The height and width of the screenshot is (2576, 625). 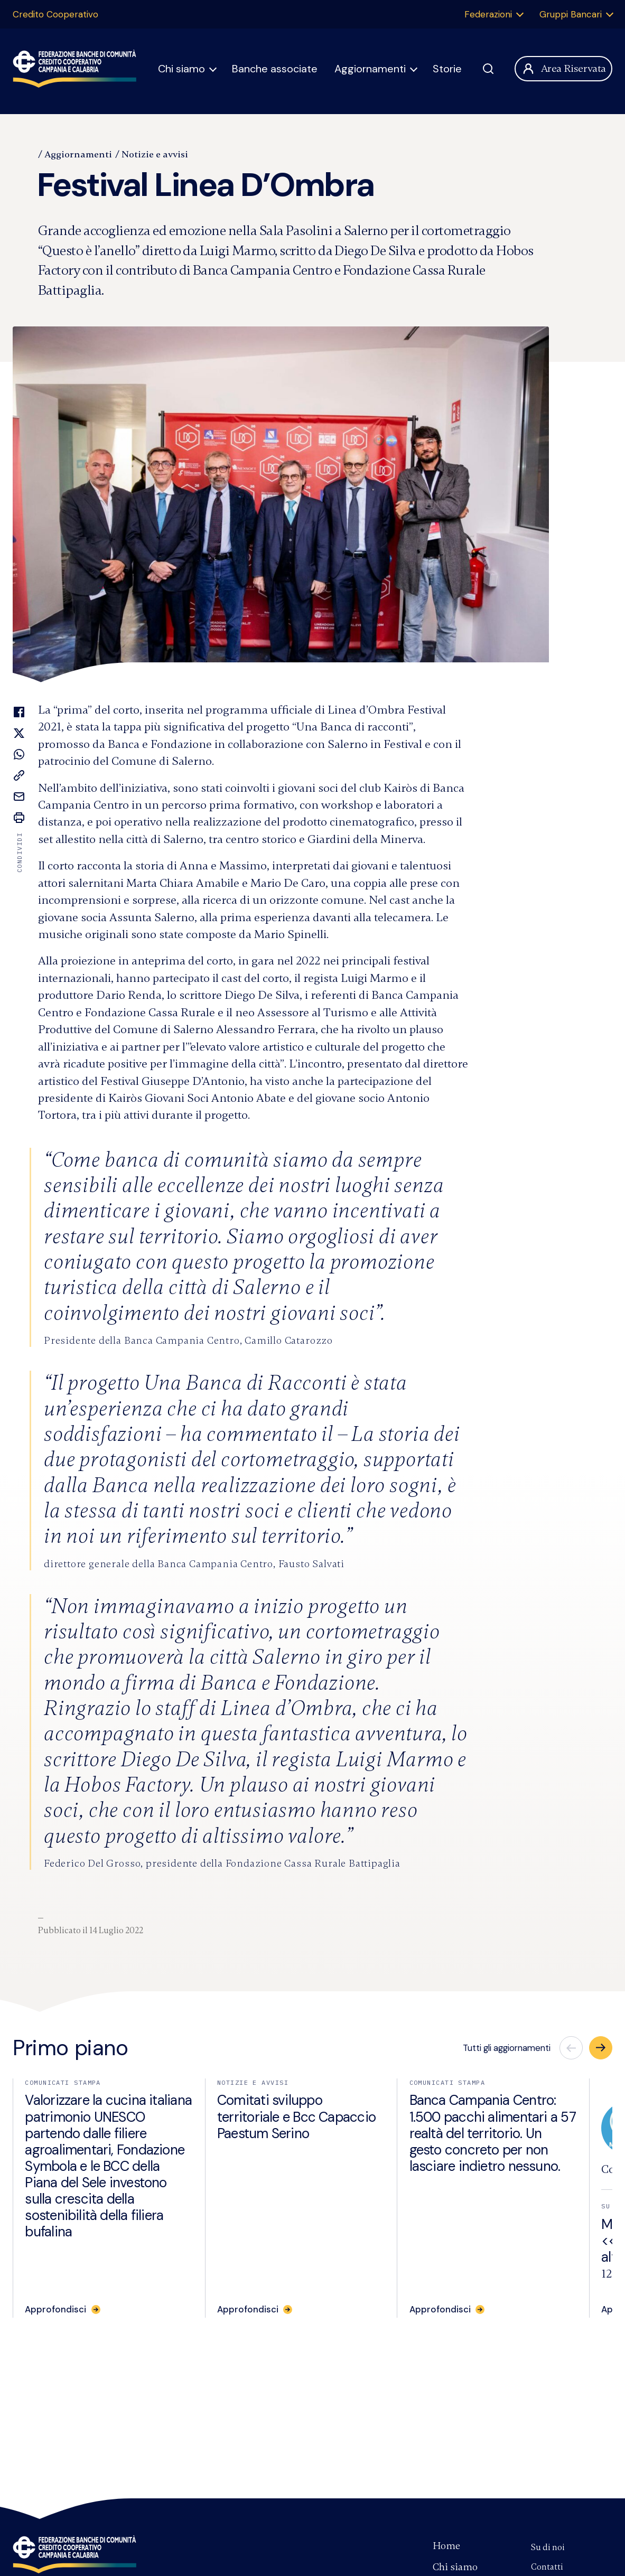 What do you see at coordinates (254, 2309) in the screenshot?
I see `[Approfondisci: Comitati sviluppo territoriale e Bcc Capaccio Paestum Serino]` at bounding box center [254, 2309].